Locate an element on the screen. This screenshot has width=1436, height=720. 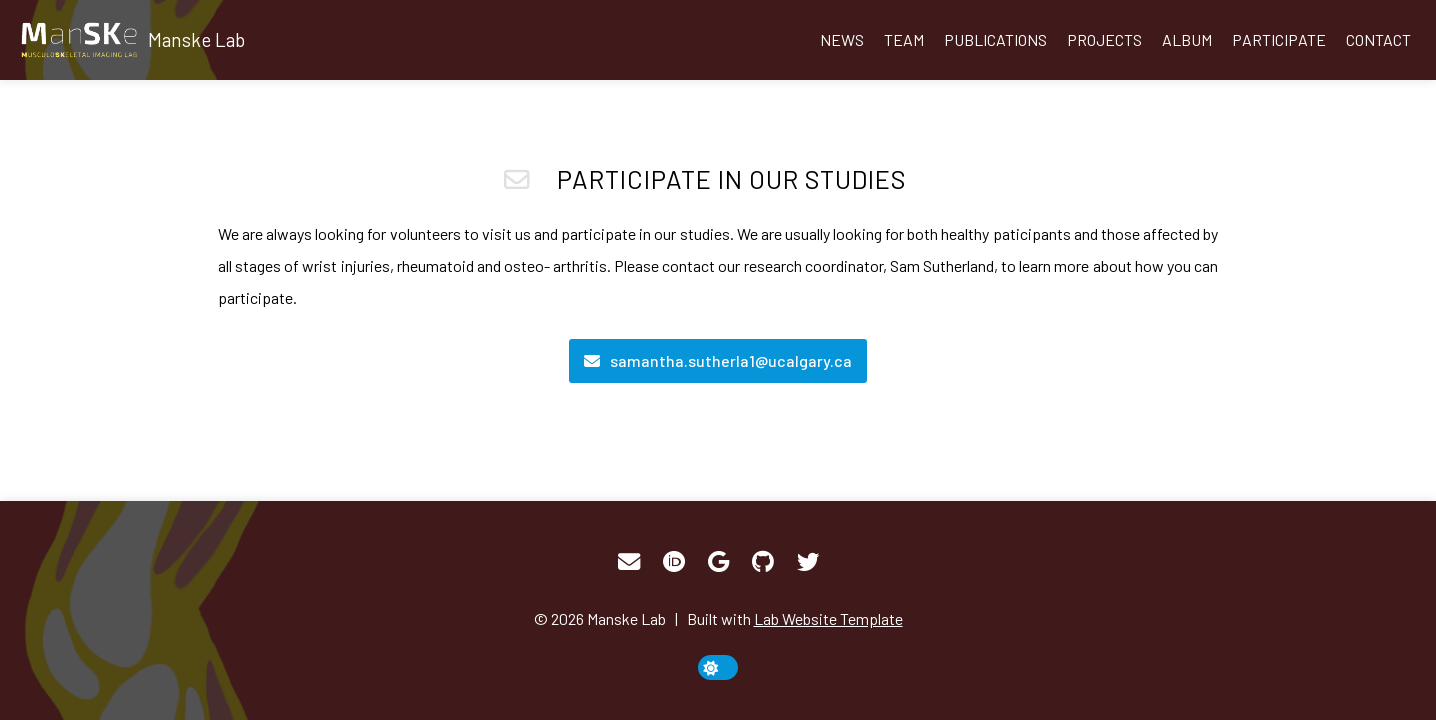
[ORCID] is located at coordinates (674, 562).